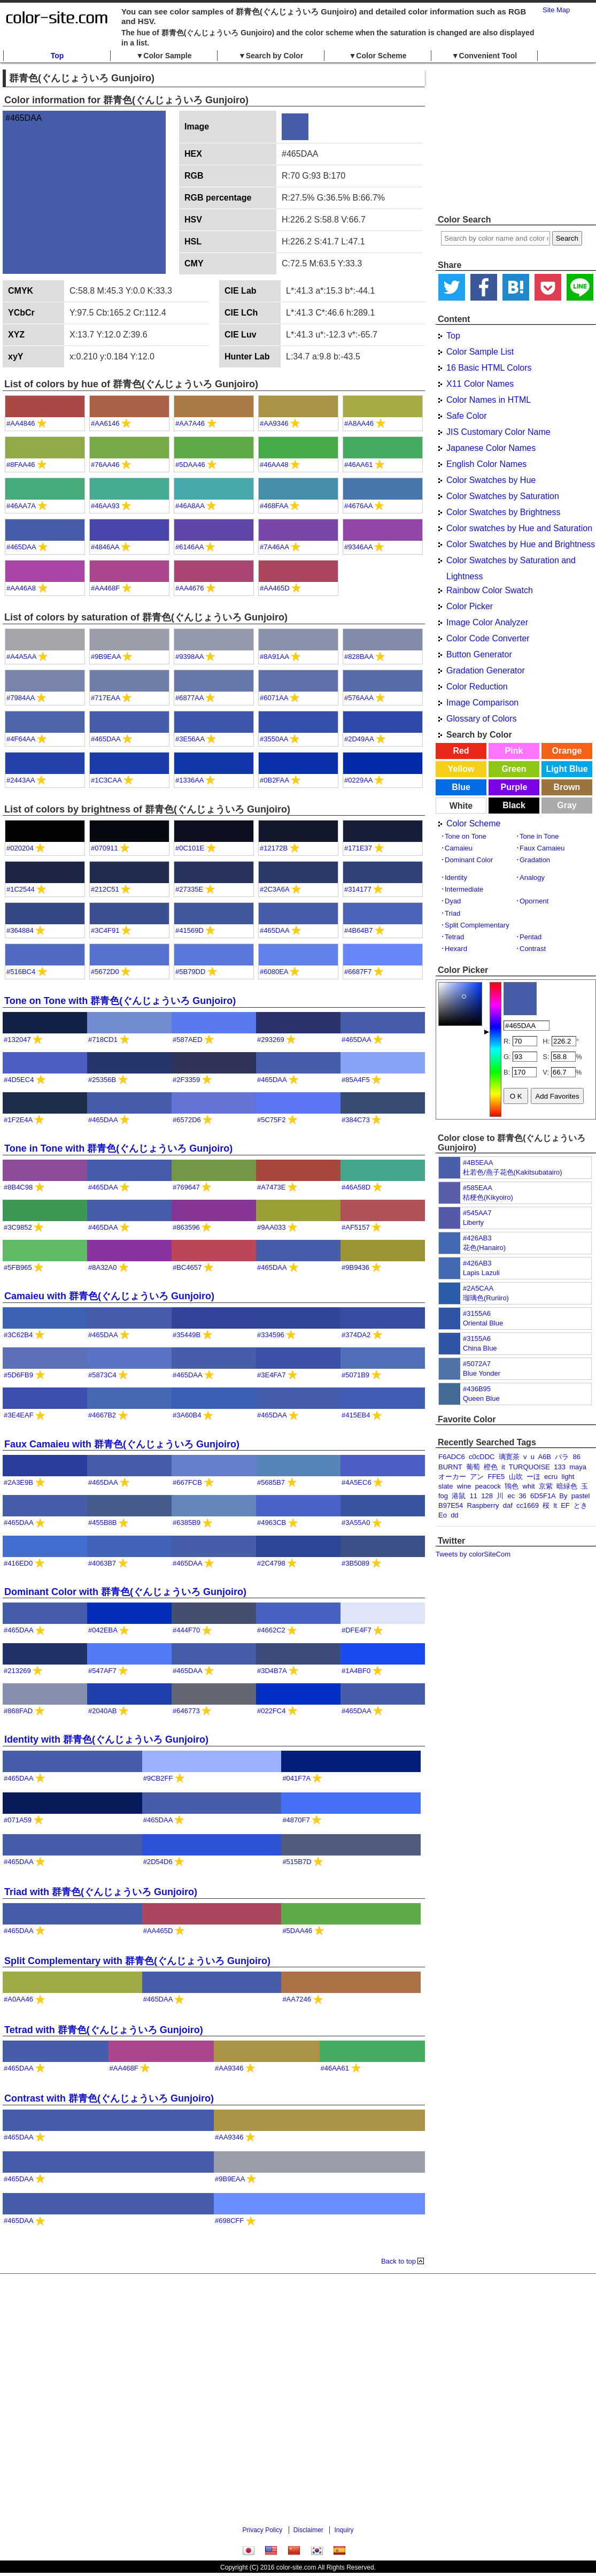 The height and width of the screenshot is (2576, 596). What do you see at coordinates (464, 889) in the screenshot?
I see `Intermediate` at bounding box center [464, 889].